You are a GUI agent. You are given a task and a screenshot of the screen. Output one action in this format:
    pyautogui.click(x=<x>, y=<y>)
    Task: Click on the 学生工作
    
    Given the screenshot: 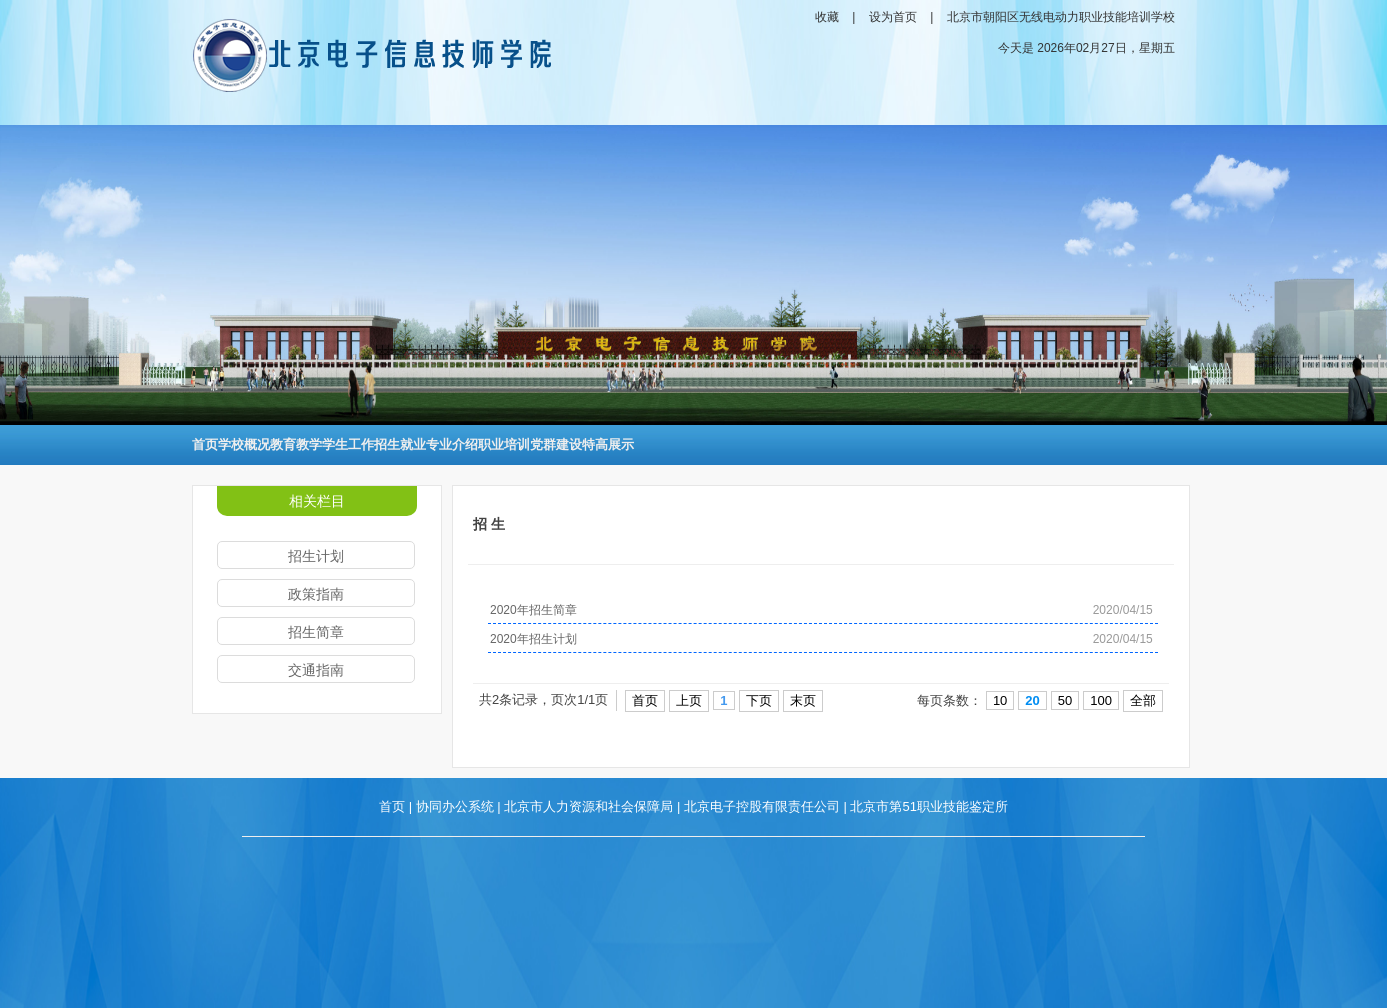 What is the action you would take?
    pyautogui.click(x=348, y=444)
    